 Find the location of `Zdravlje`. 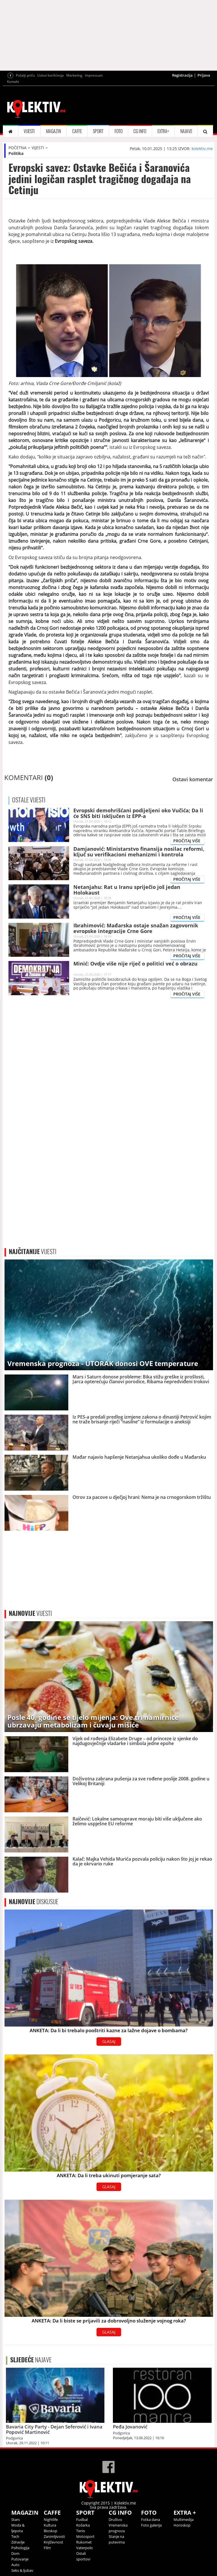

Zdravlje is located at coordinates (18, 2542).